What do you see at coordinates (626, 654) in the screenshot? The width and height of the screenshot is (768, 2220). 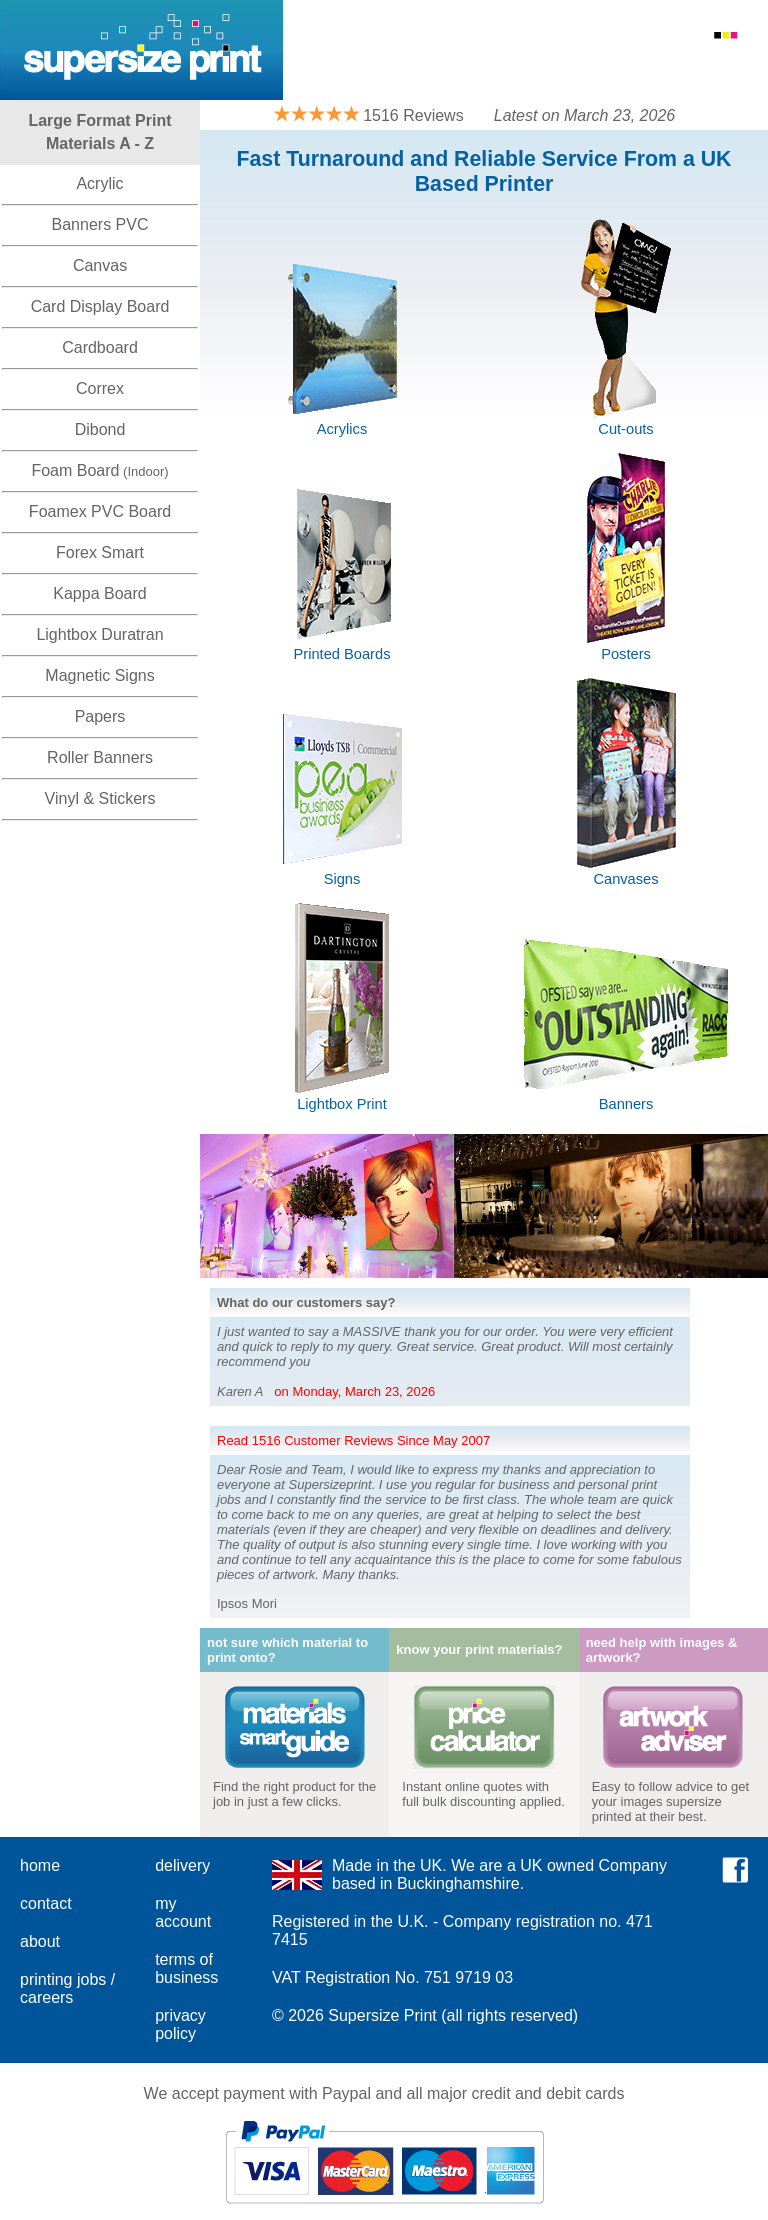 I see `Posters` at bounding box center [626, 654].